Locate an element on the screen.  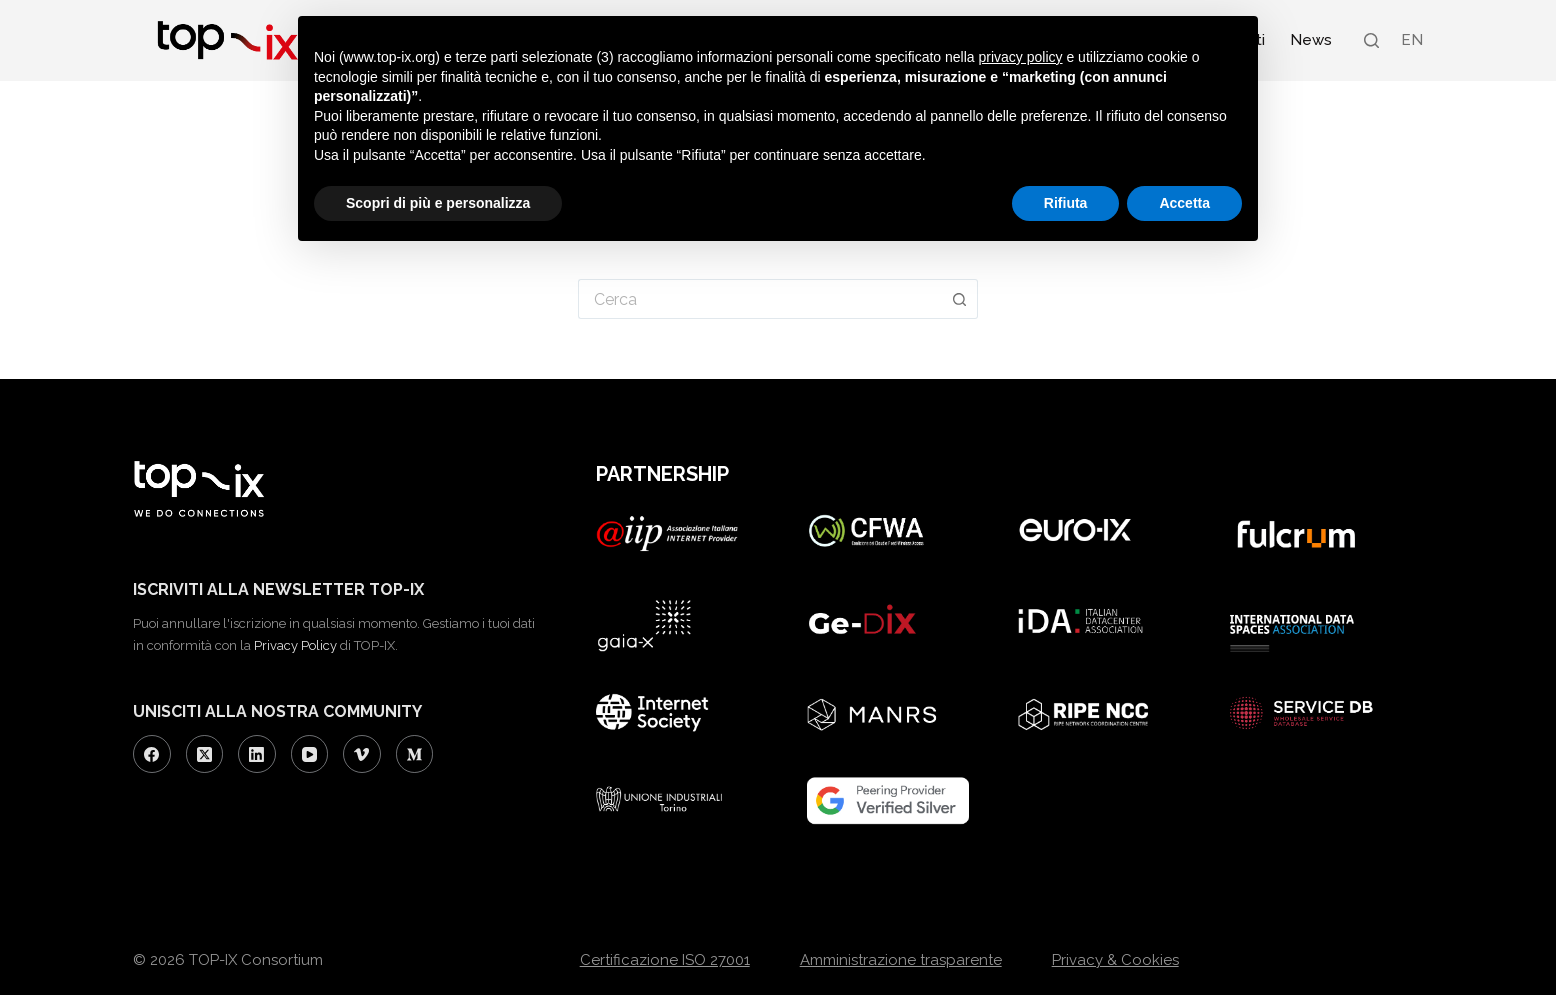
[Pulsante di ricerca] is located at coordinates (960, 299).